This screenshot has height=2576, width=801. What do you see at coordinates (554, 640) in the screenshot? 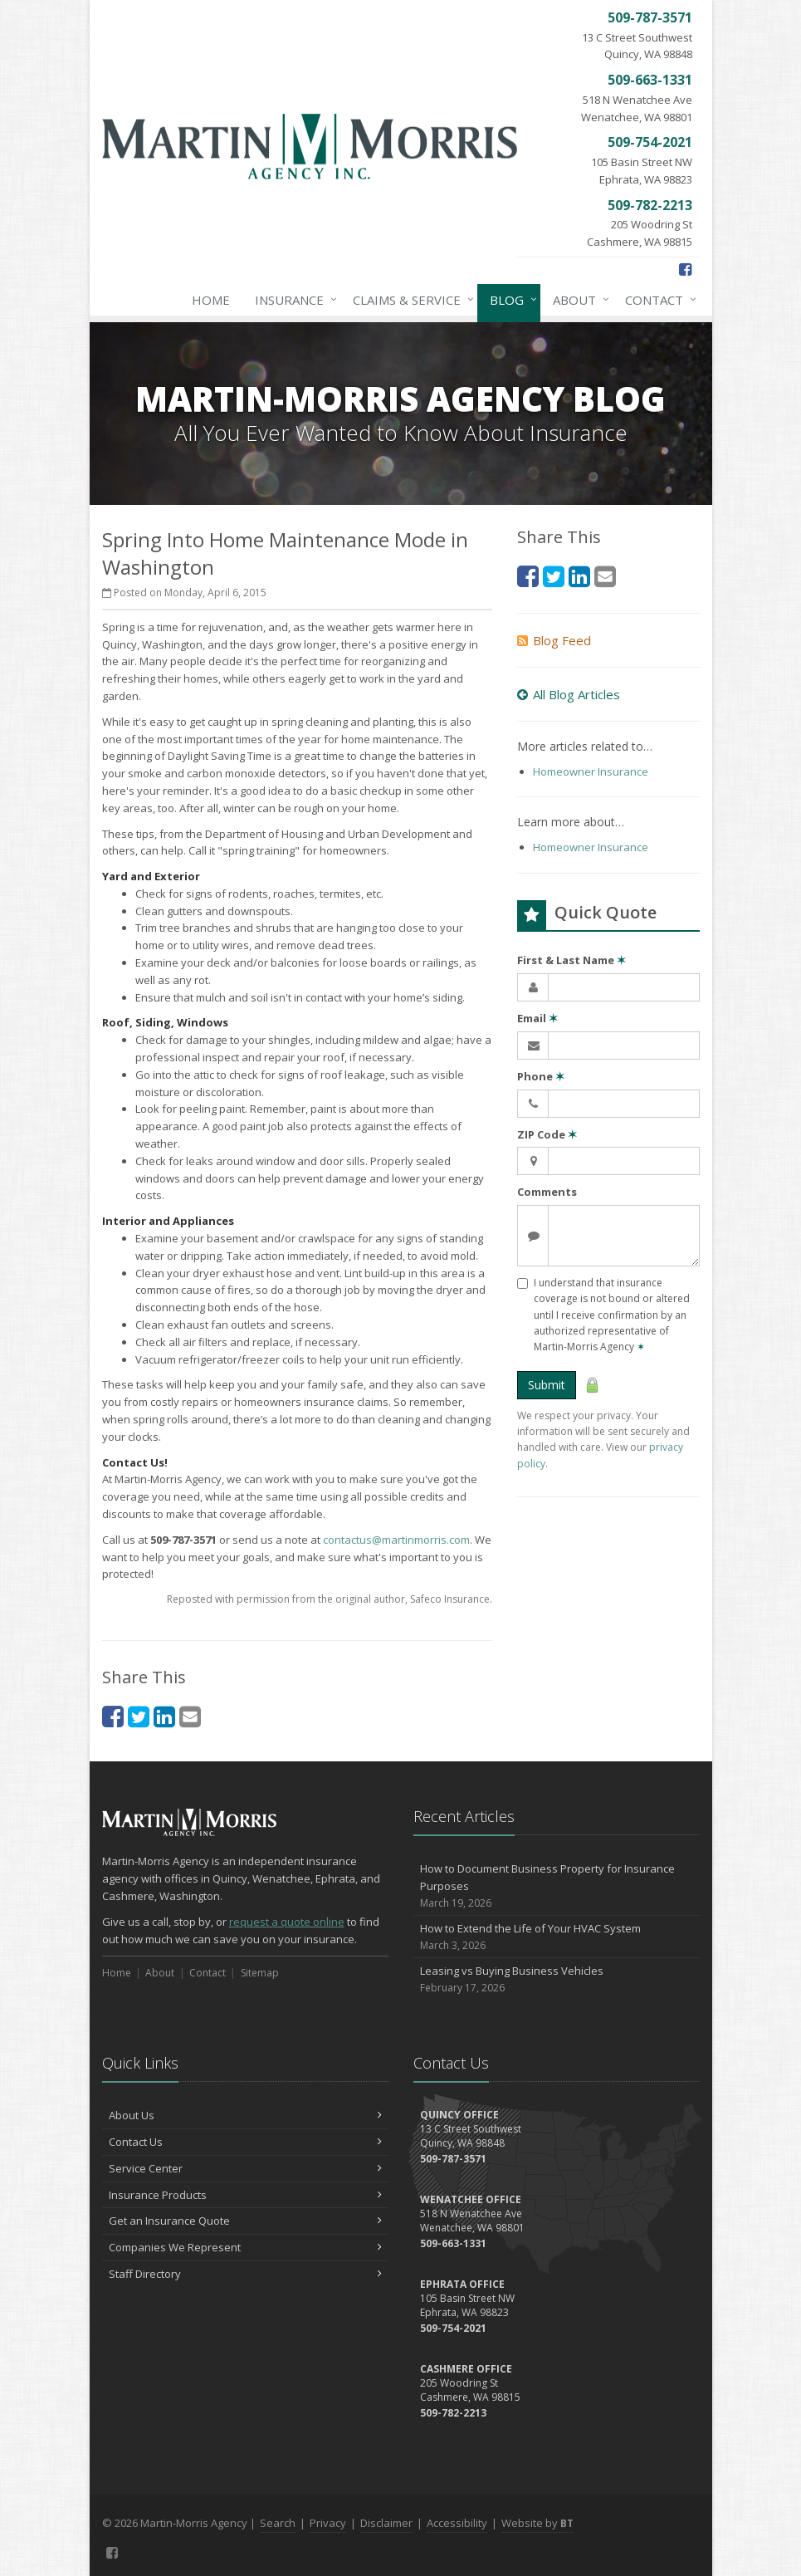
I see `Blog Feed` at bounding box center [554, 640].